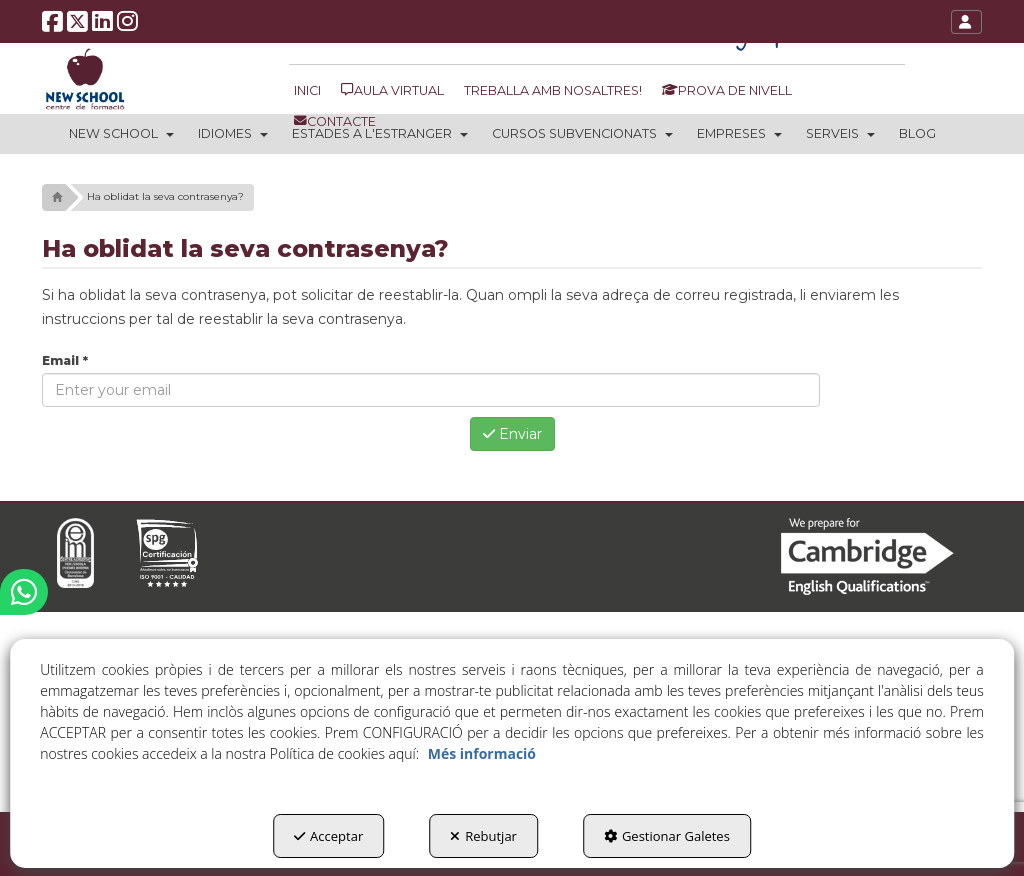 The width and height of the screenshot is (1024, 876). Describe the element at coordinates (328, 836) in the screenshot. I see `Acceptar [button]` at that location.